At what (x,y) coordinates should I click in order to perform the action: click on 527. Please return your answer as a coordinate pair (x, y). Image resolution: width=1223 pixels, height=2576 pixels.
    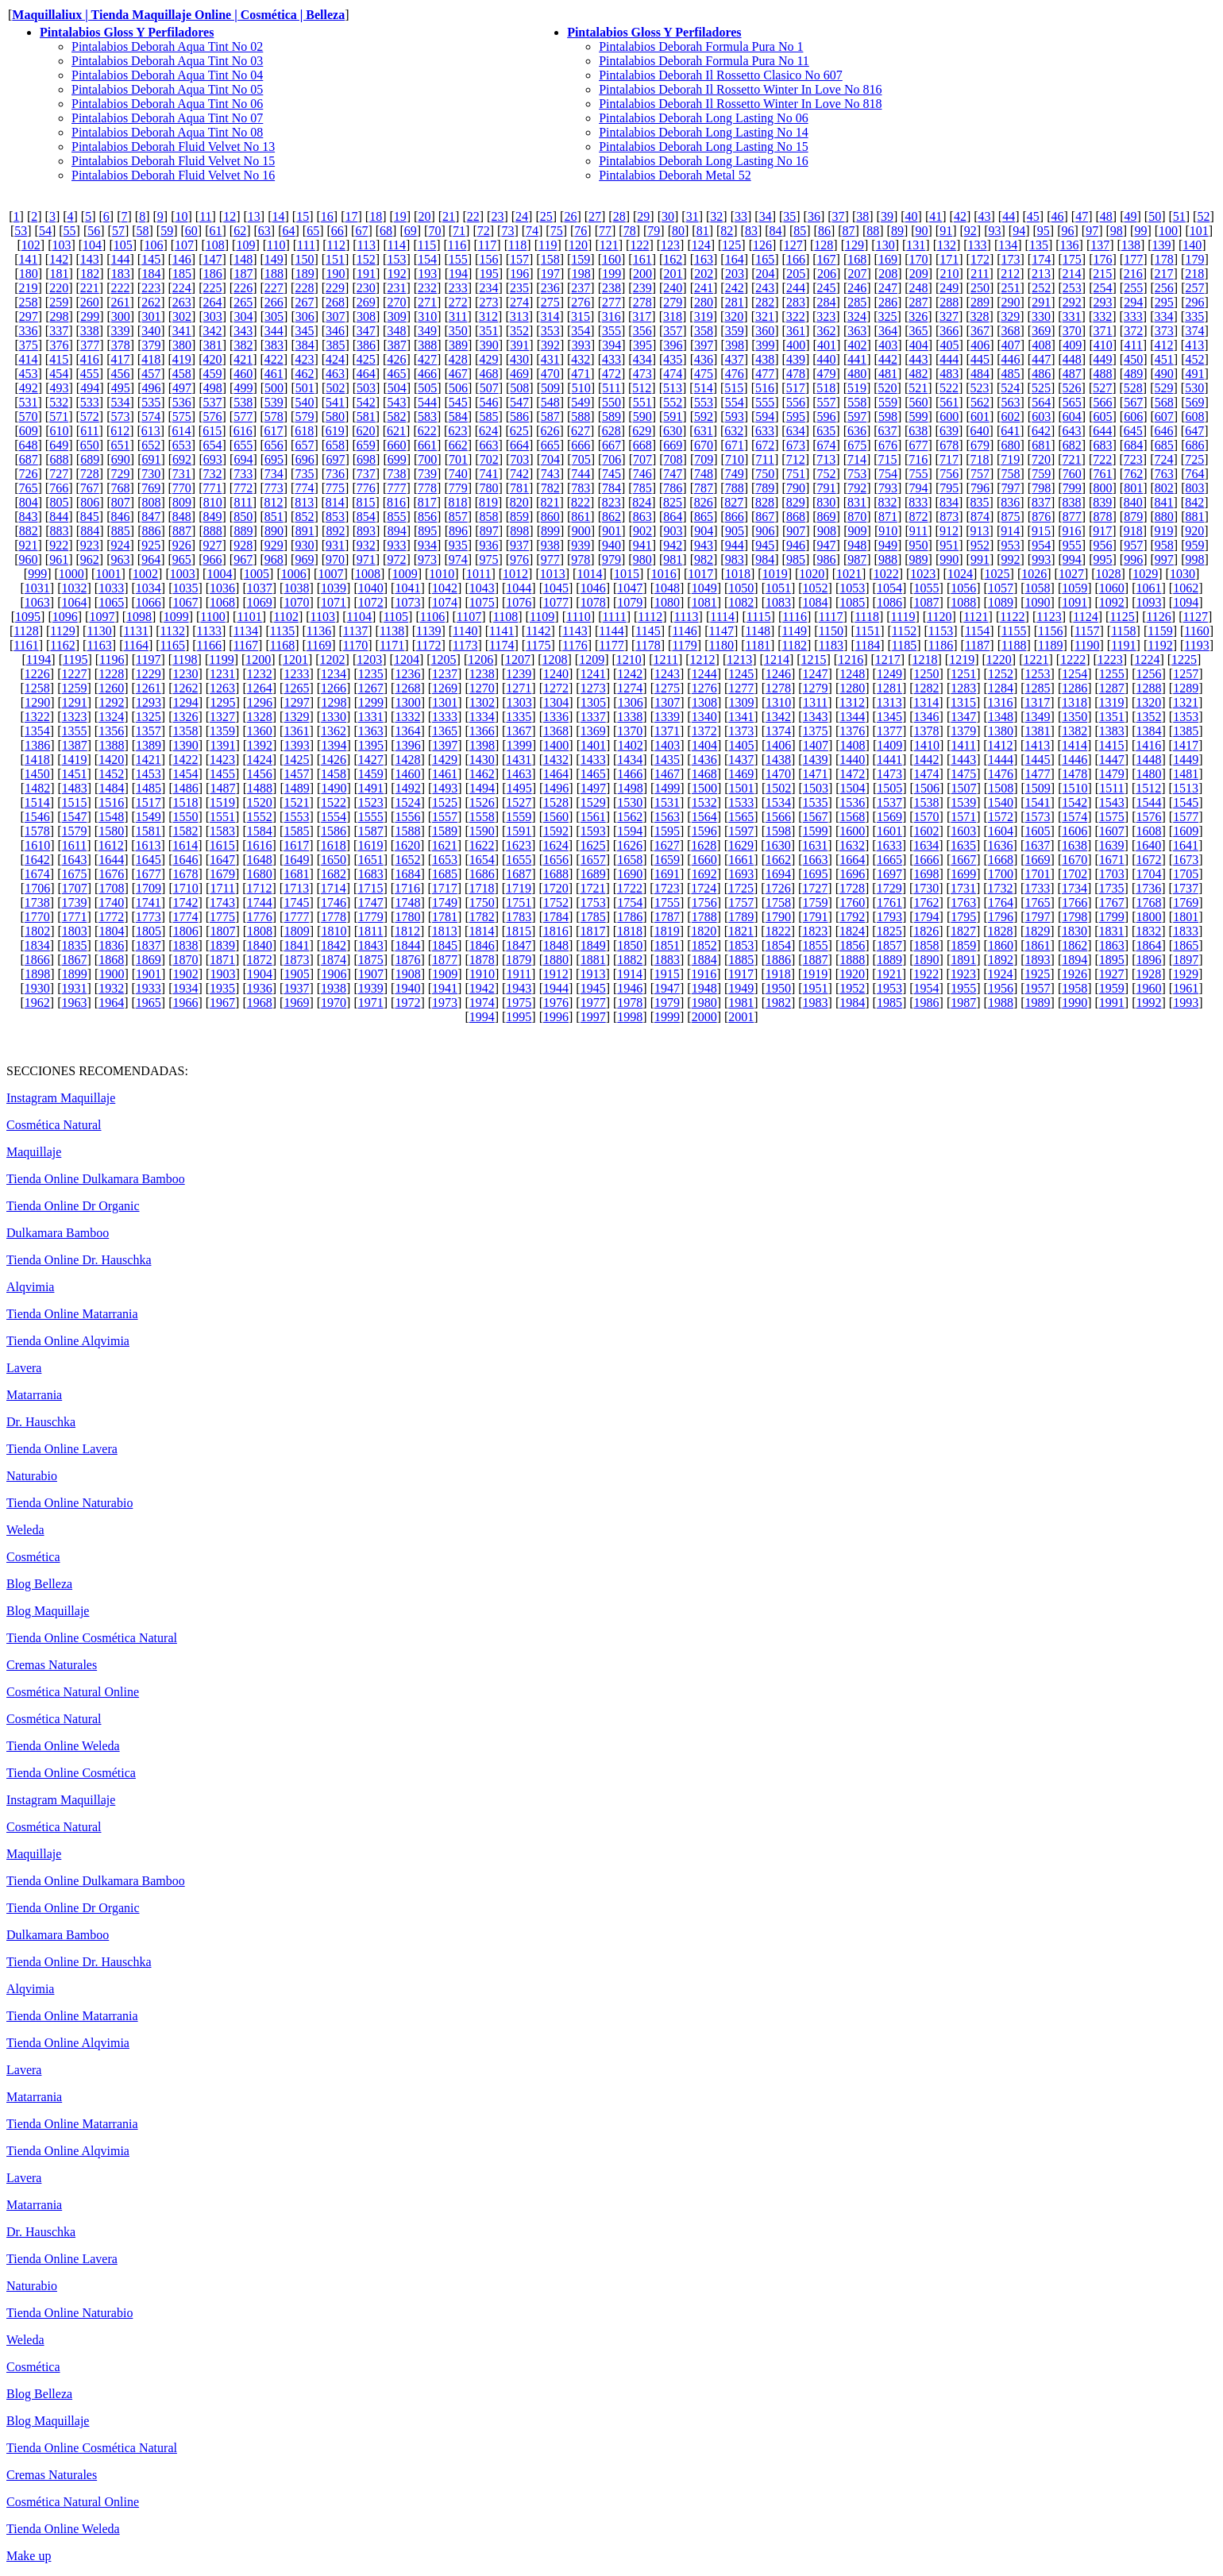
    Looking at the image, I should click on (1102, 388).